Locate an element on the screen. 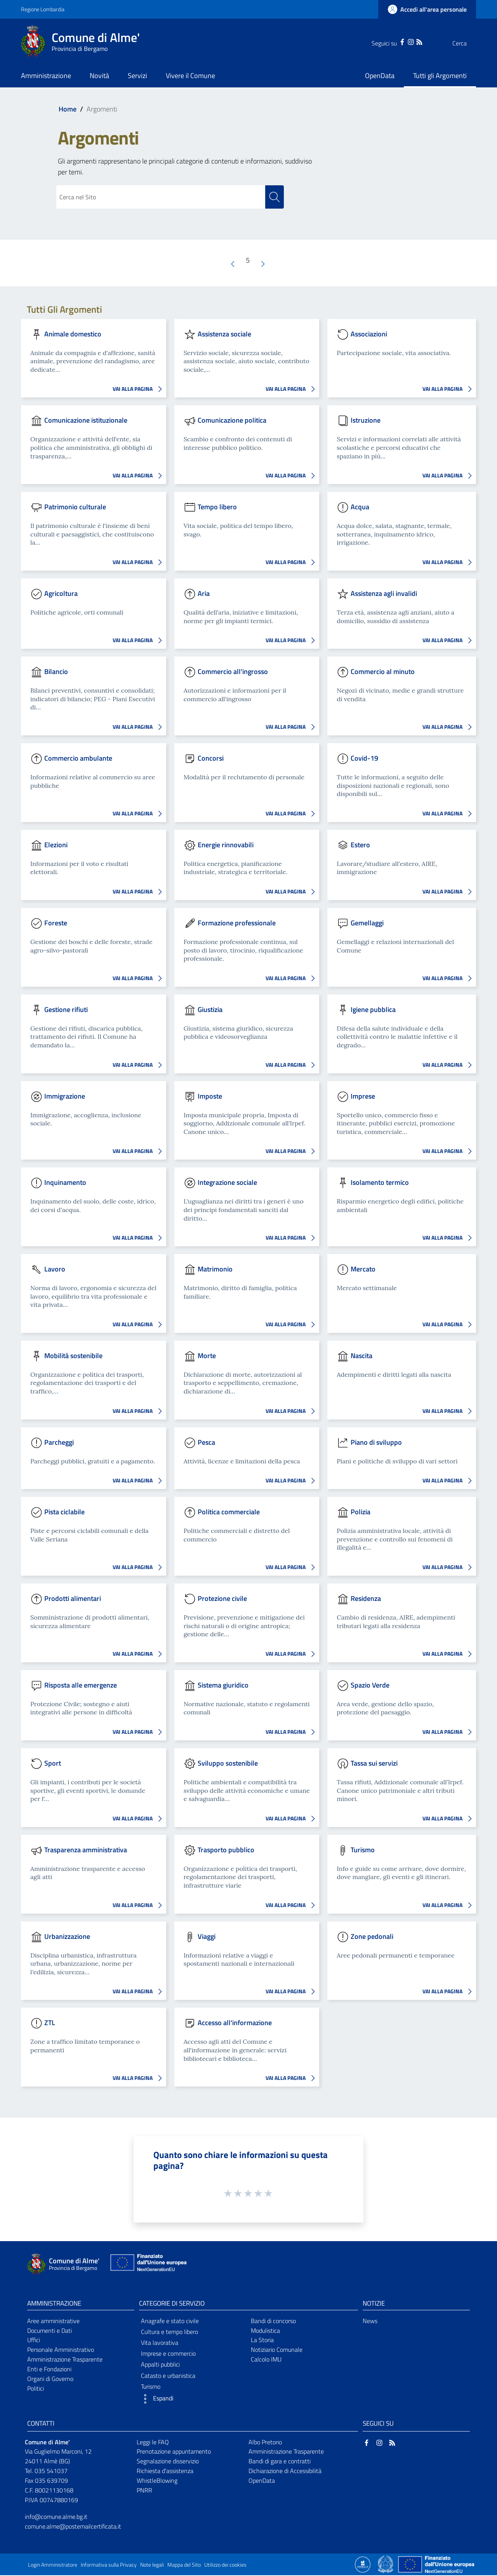 This screenshot has height=2576, width=497. [Collegamento a sito esterno - Sito Unione Europea - nuova finestra] is located at coordinates (147, 2265).